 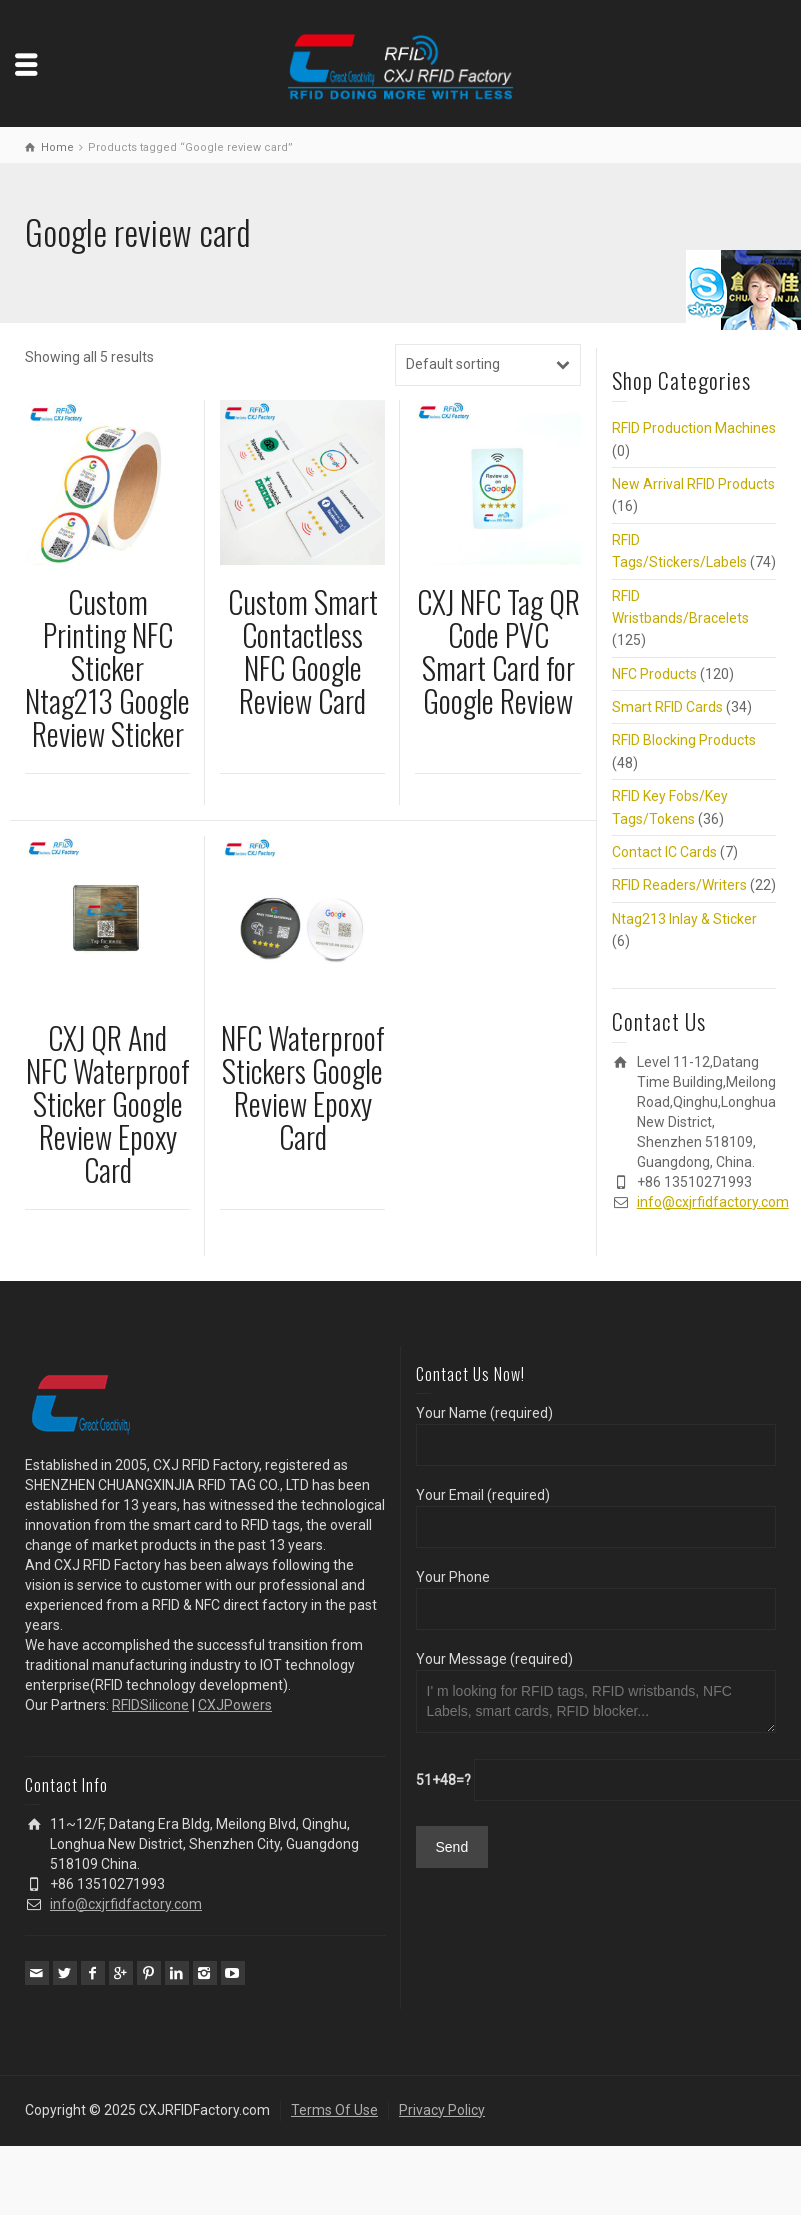 I want to click on Smart RFID Cards, so click(x=667, y=707).